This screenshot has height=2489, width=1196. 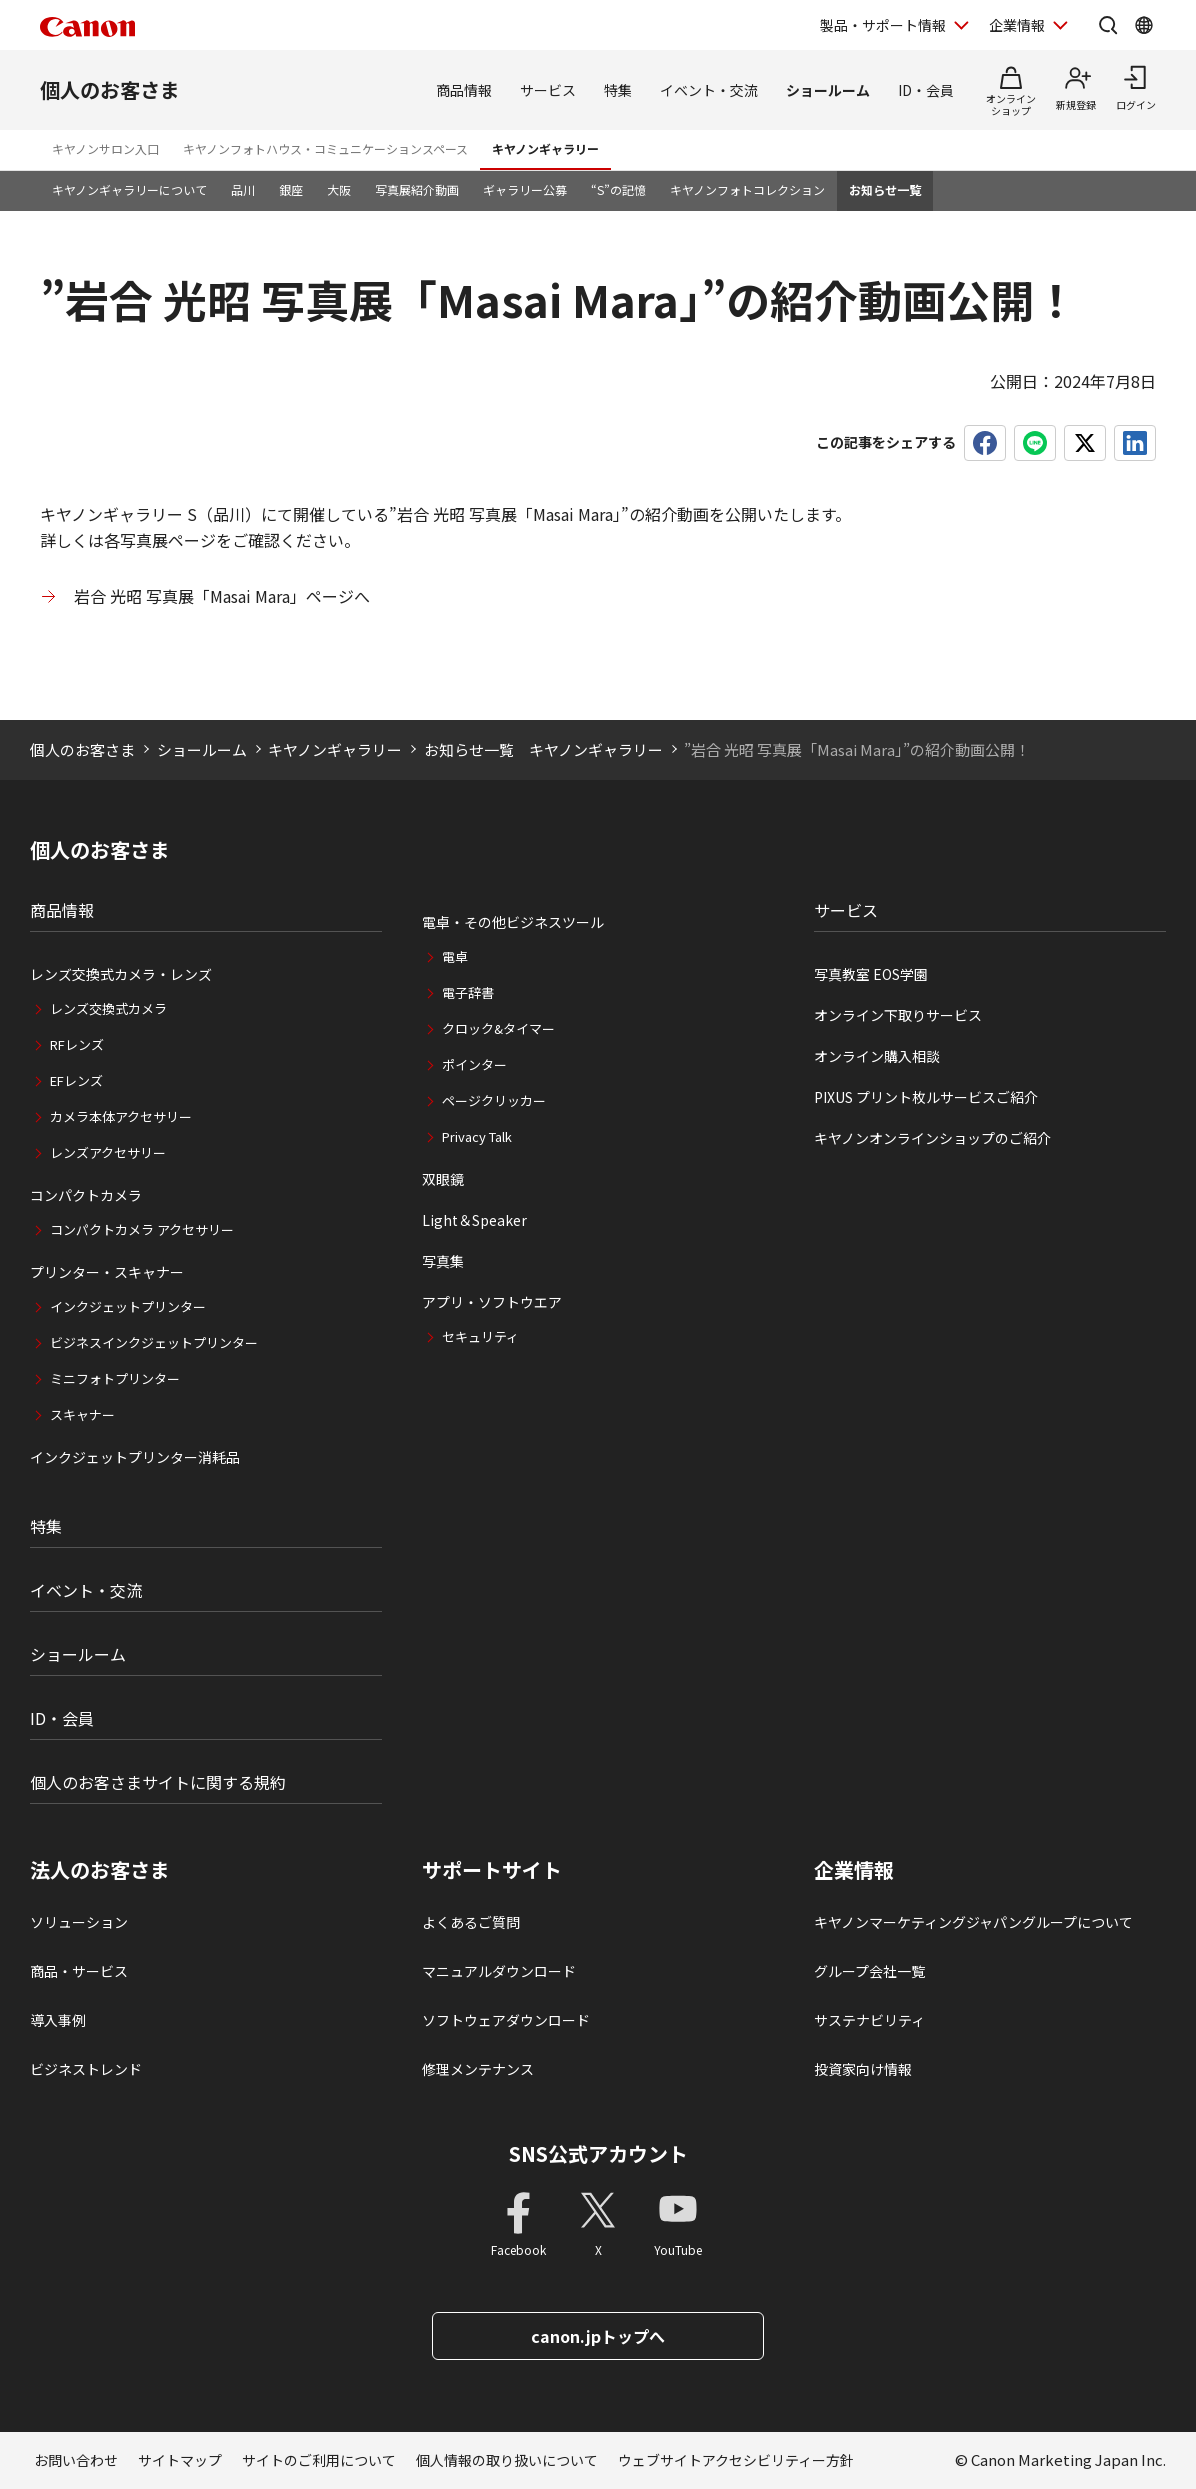 I want to click on RFレンズ, so click(x=77, y=1044).